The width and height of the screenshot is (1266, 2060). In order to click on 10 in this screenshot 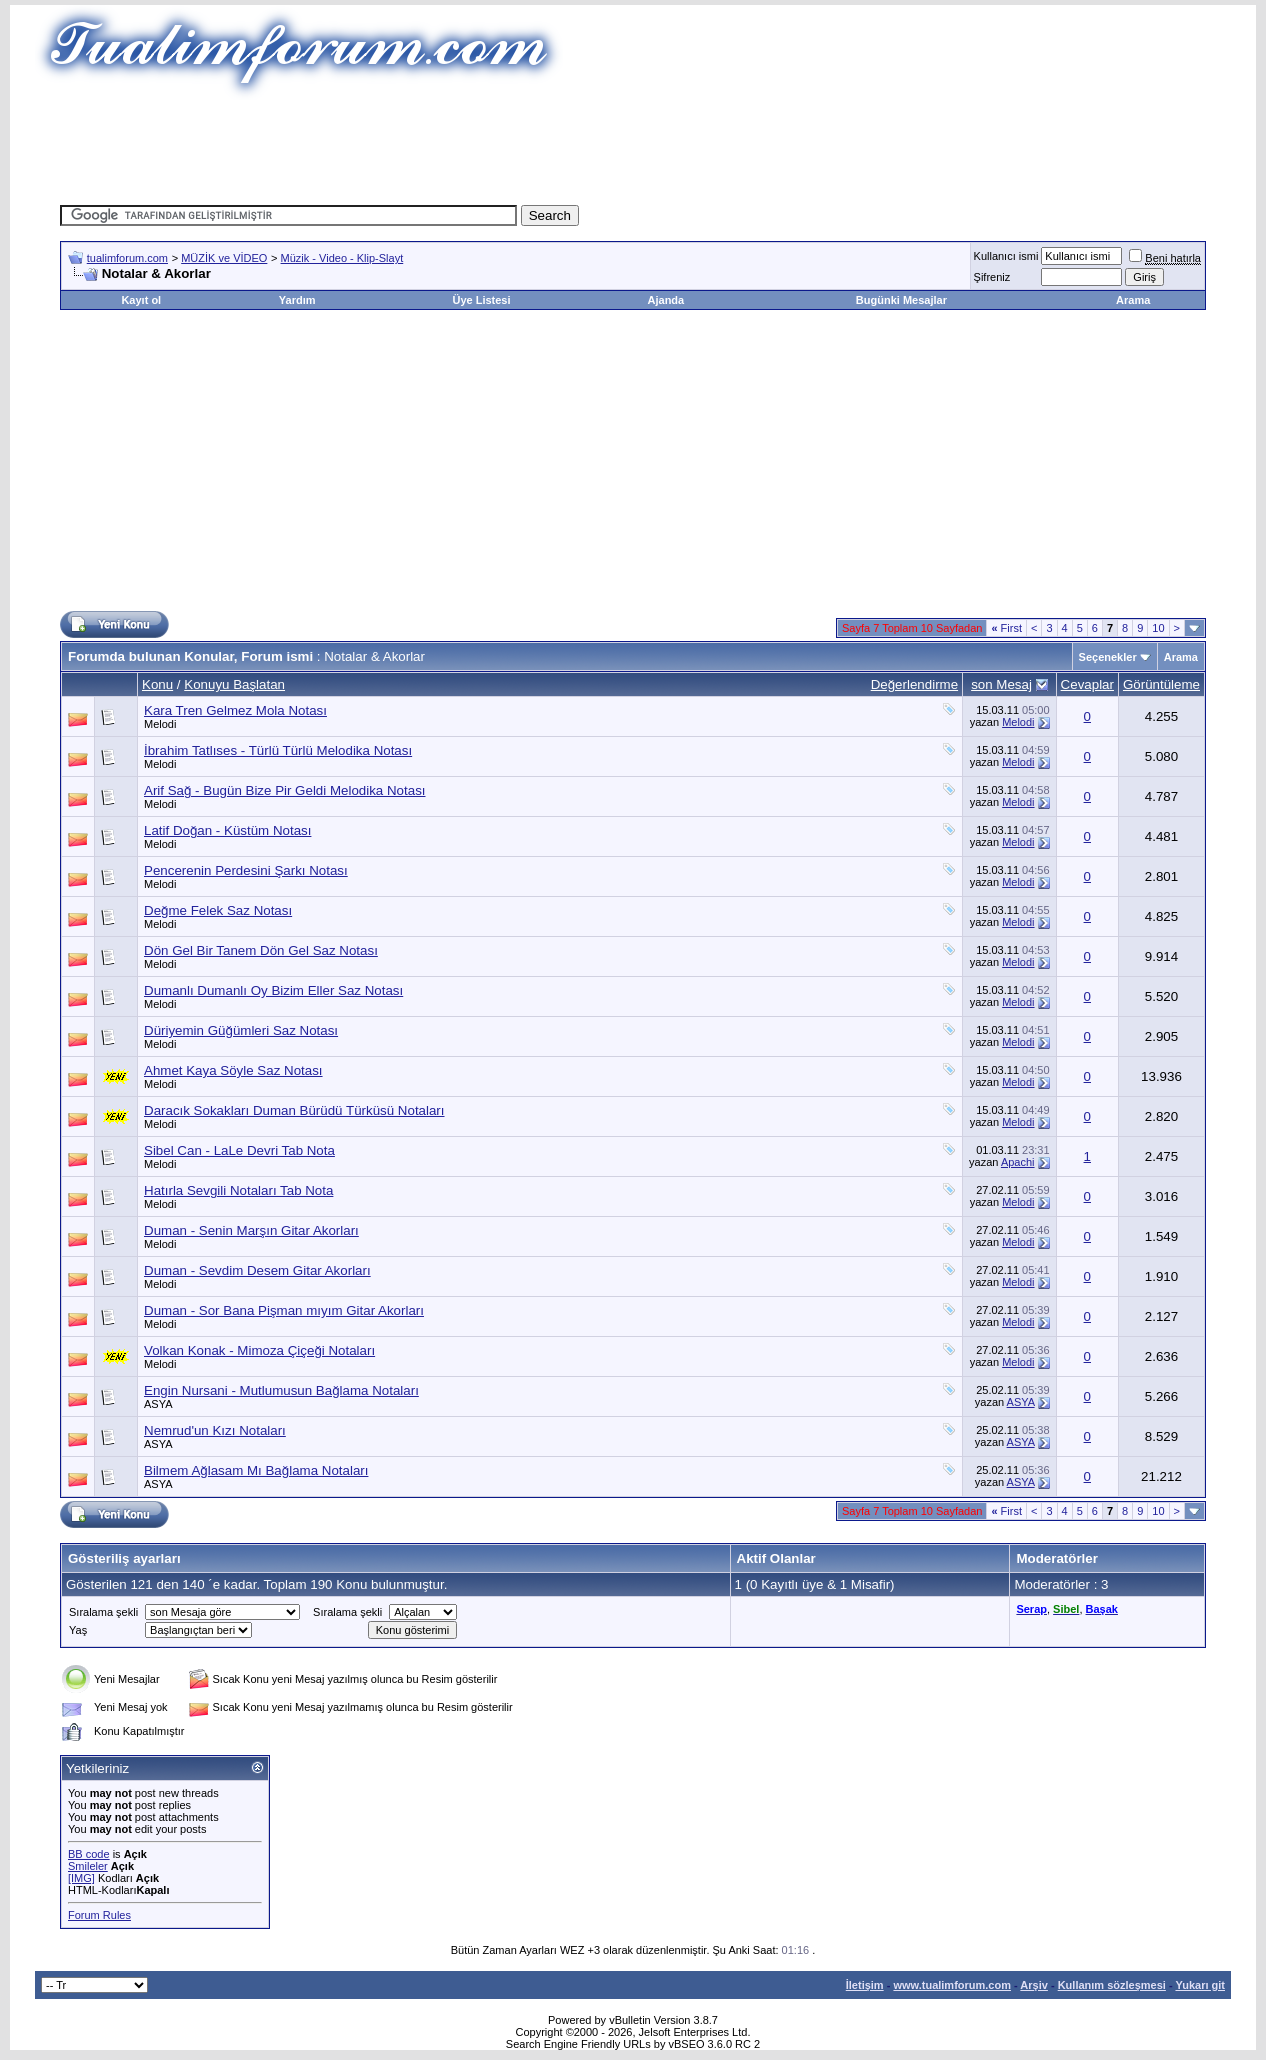, I will do `click(1158, 628)`.